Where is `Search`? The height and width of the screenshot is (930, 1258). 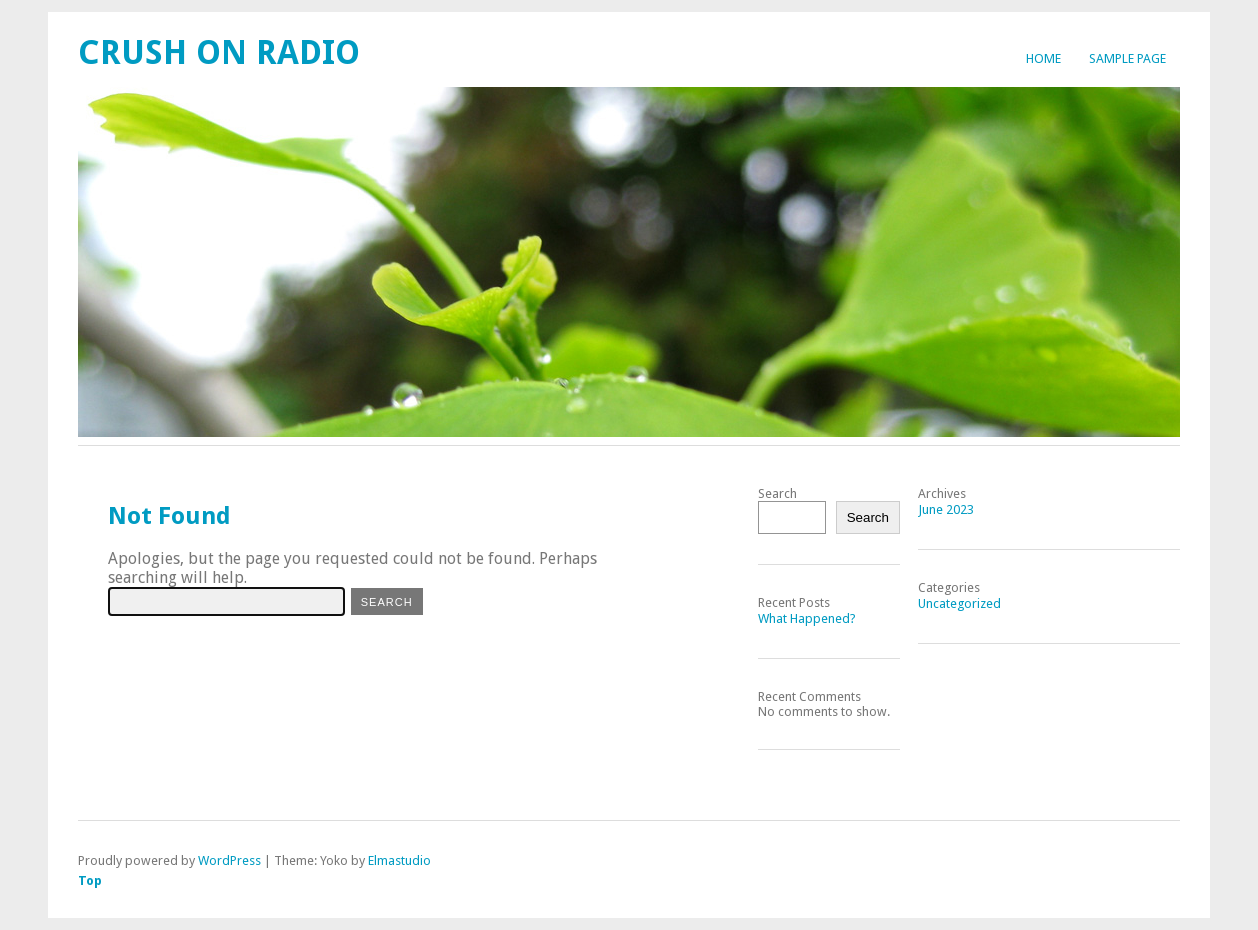
Search is located at coordinates (777, 493).